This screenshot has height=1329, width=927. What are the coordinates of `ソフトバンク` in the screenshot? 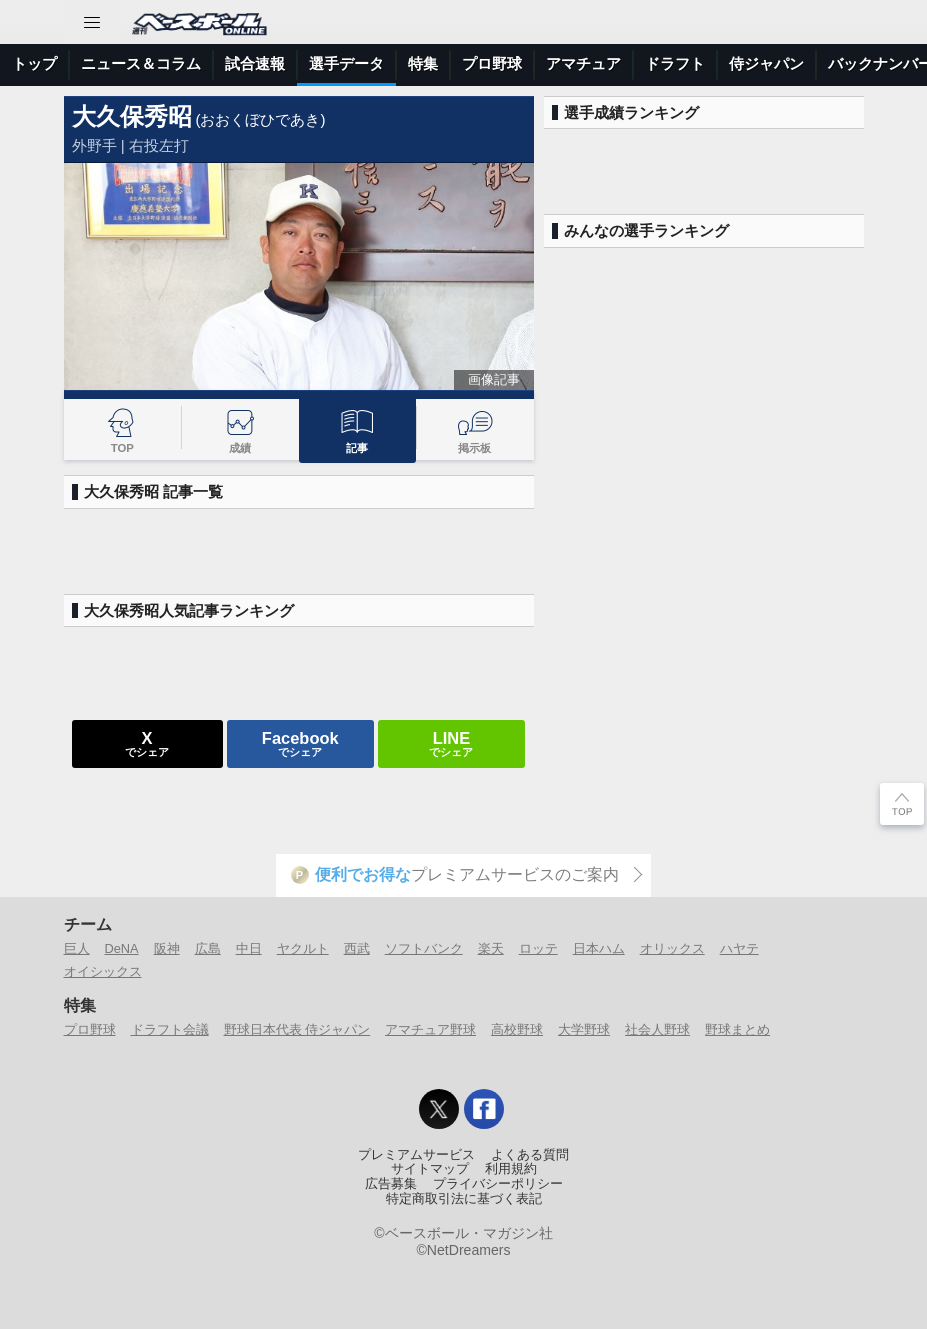 It's located at (424, 948).